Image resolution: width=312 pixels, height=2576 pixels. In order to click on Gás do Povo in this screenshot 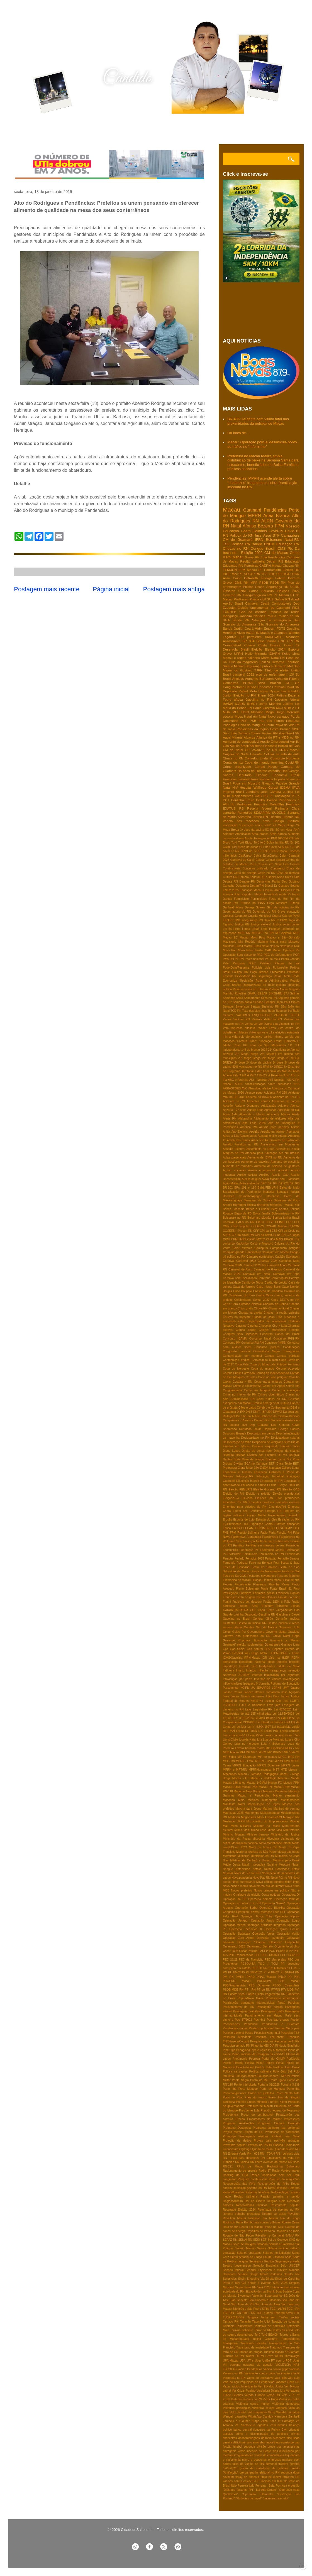, I will do `click(290, 915)`.